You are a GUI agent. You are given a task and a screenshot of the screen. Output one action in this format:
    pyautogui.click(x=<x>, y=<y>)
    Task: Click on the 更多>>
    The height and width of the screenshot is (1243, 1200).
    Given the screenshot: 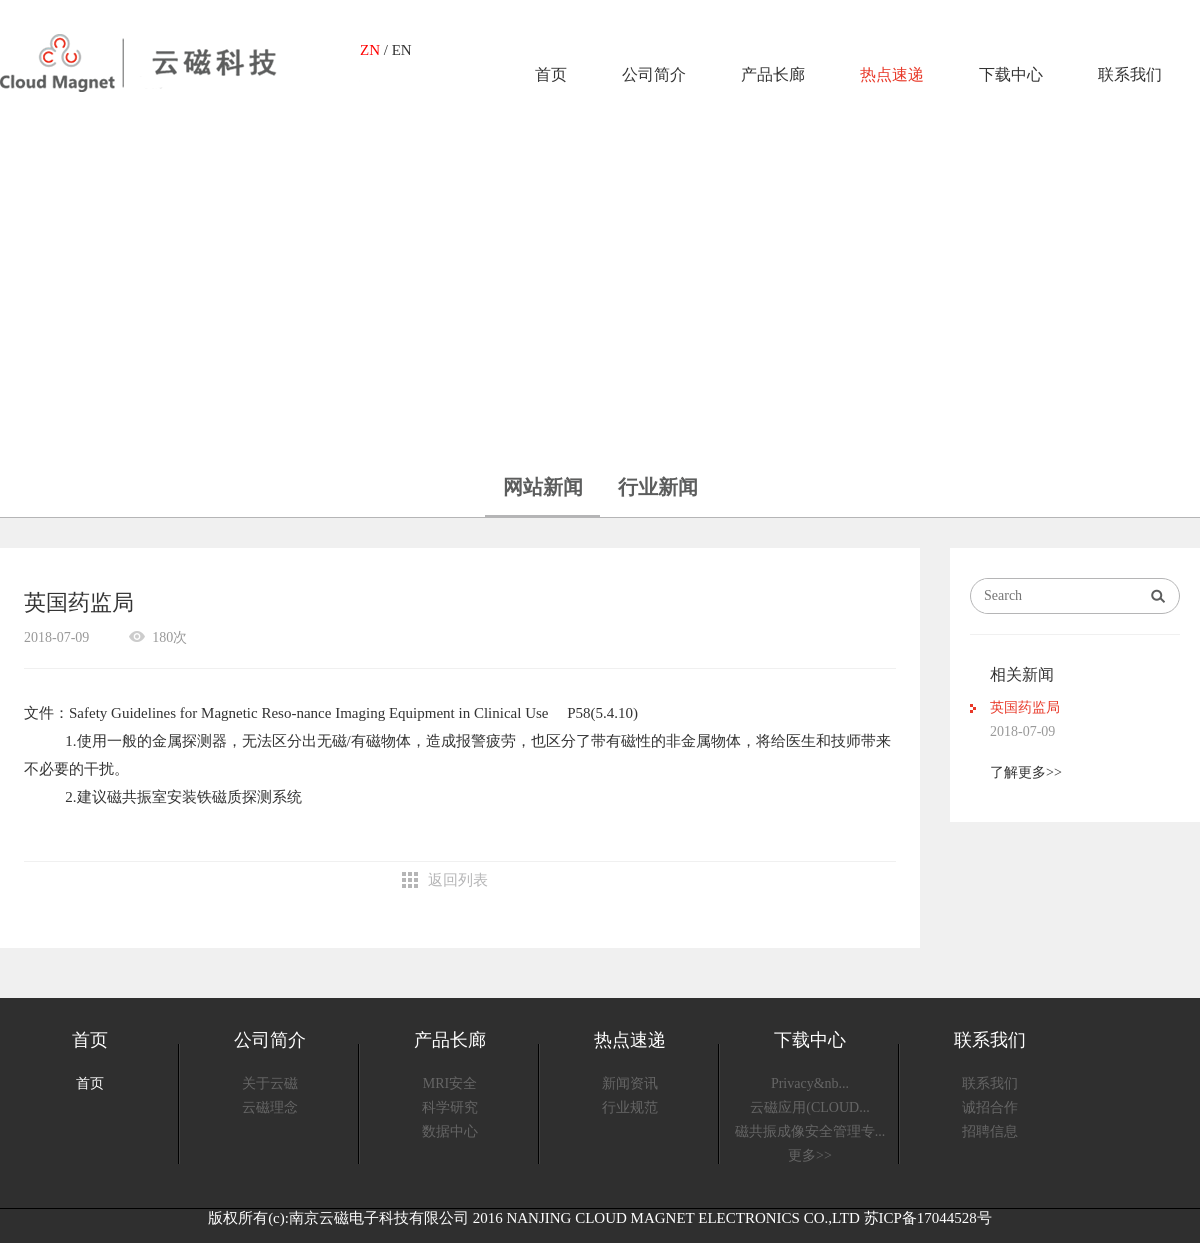 What is the action you would take?
    pyautogui.click(x=810, y=1155)
    